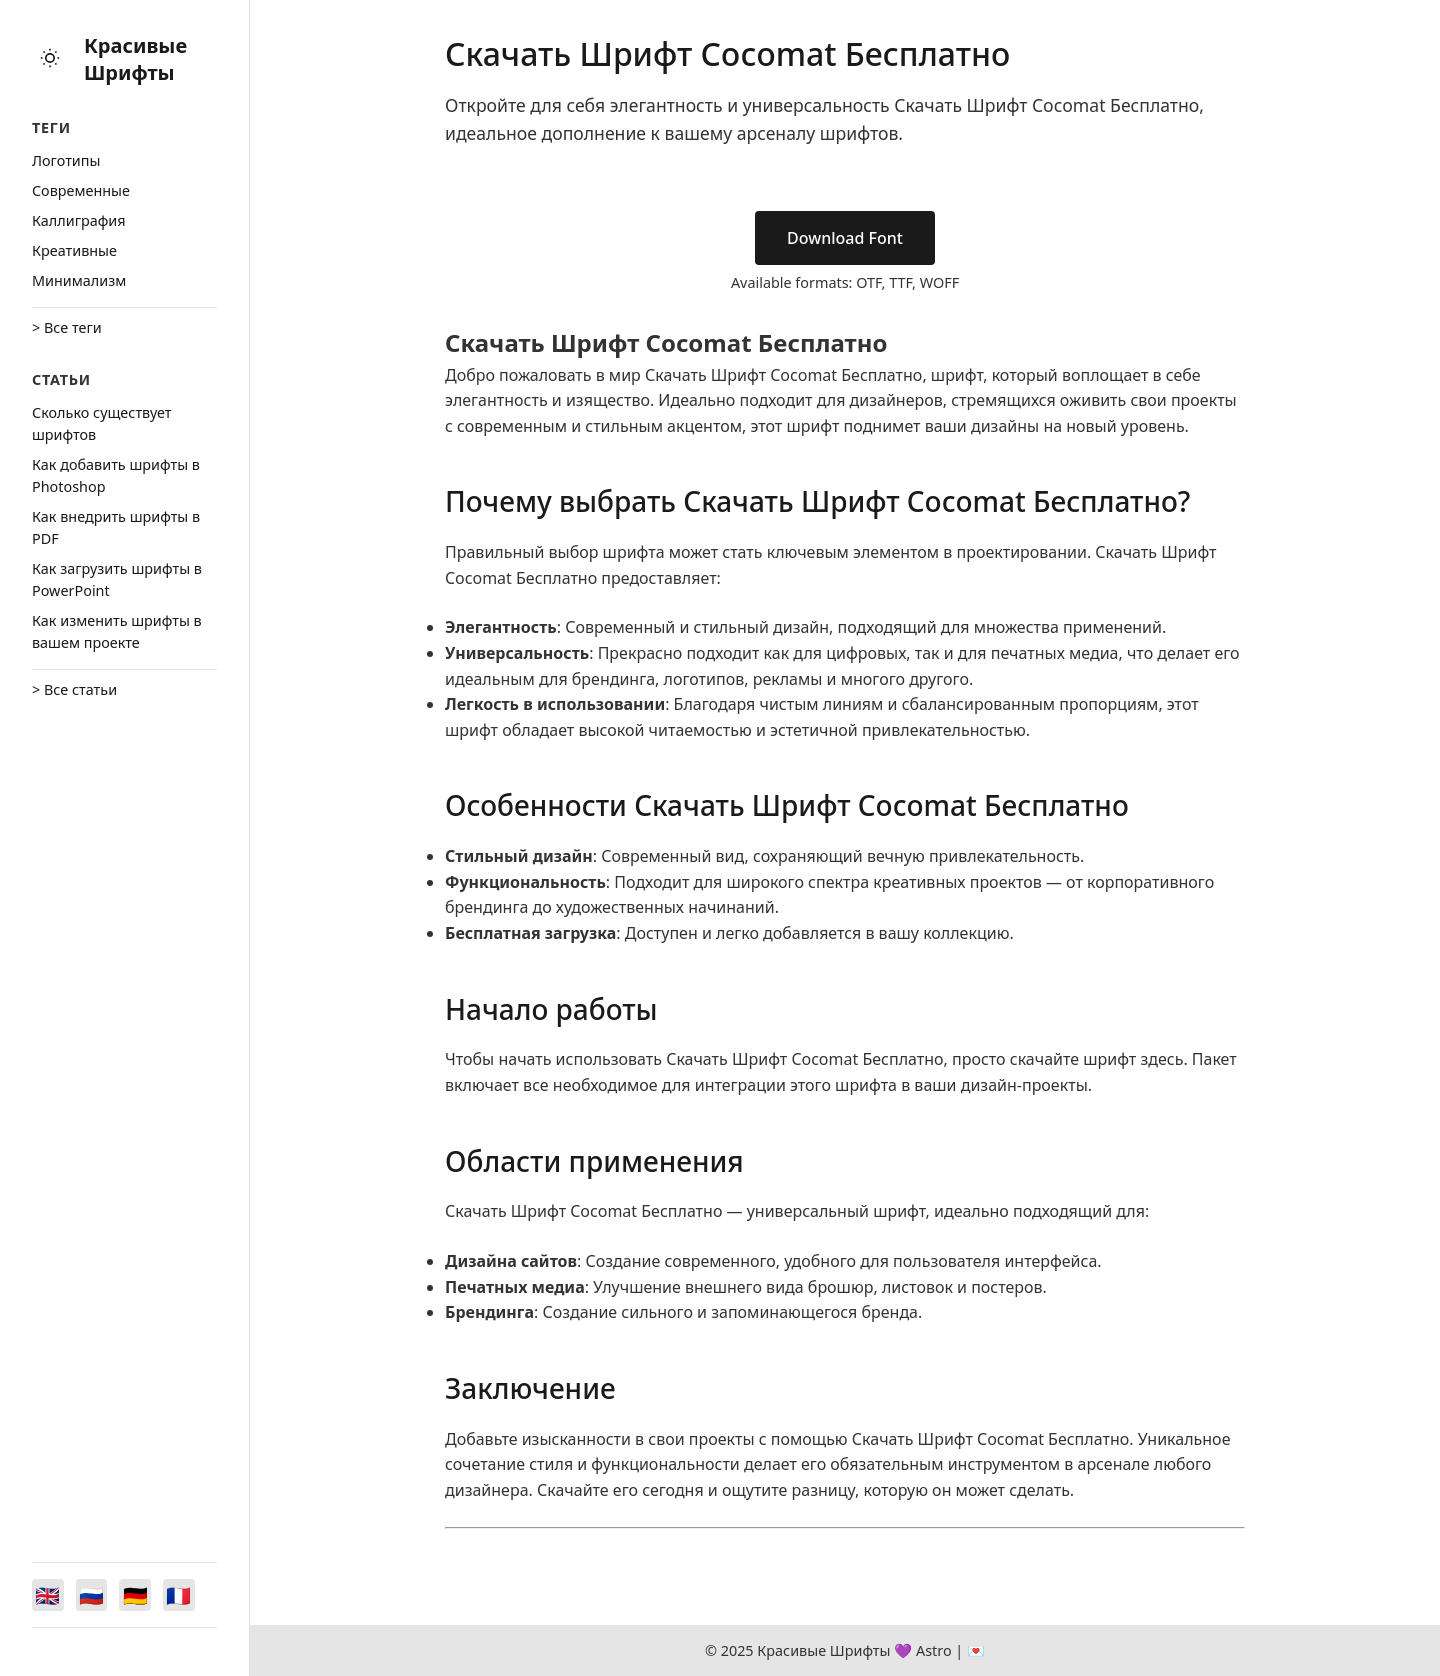 The height and width of the screenshot is (1676, 1440). What do you see at coordinates (48, 1595) in the screenshot?
I see `[Switch to English]` at bounding box center [48, 1595].